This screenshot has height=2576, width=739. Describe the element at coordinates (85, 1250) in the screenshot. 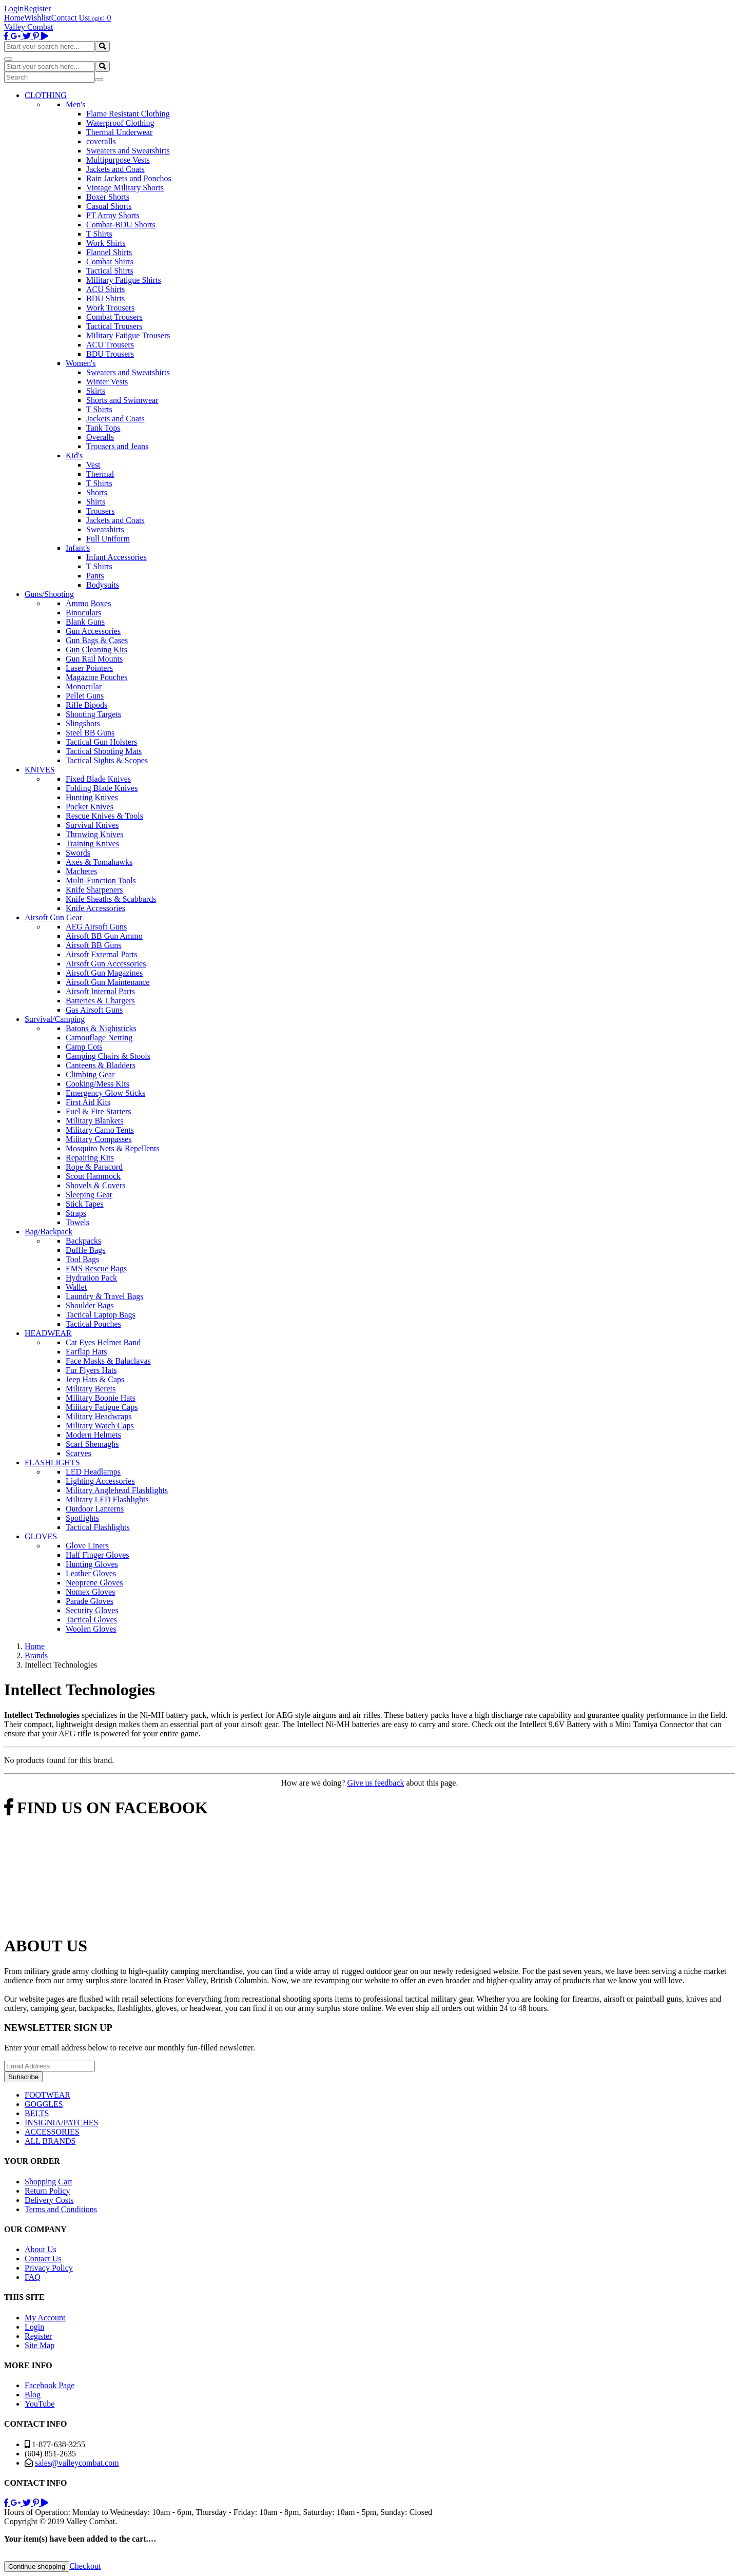

I see `Duffle Bags` at that location.